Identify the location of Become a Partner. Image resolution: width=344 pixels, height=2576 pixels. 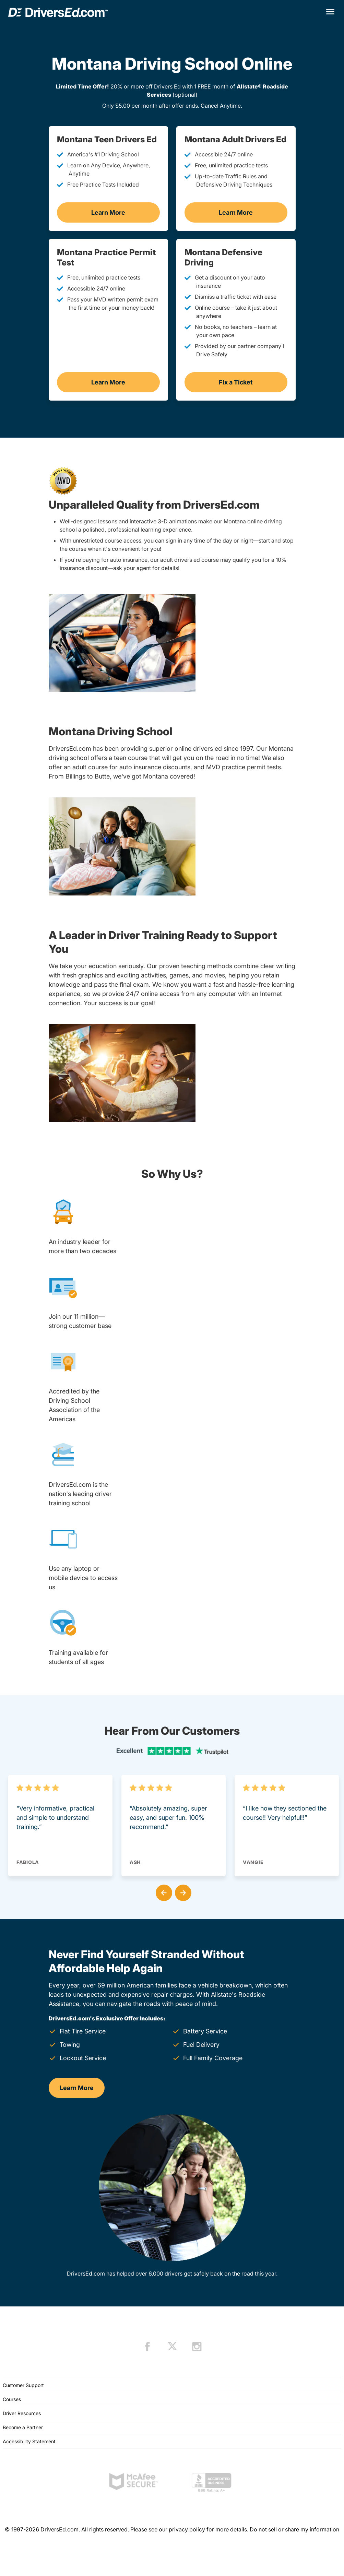
(23, 2427).